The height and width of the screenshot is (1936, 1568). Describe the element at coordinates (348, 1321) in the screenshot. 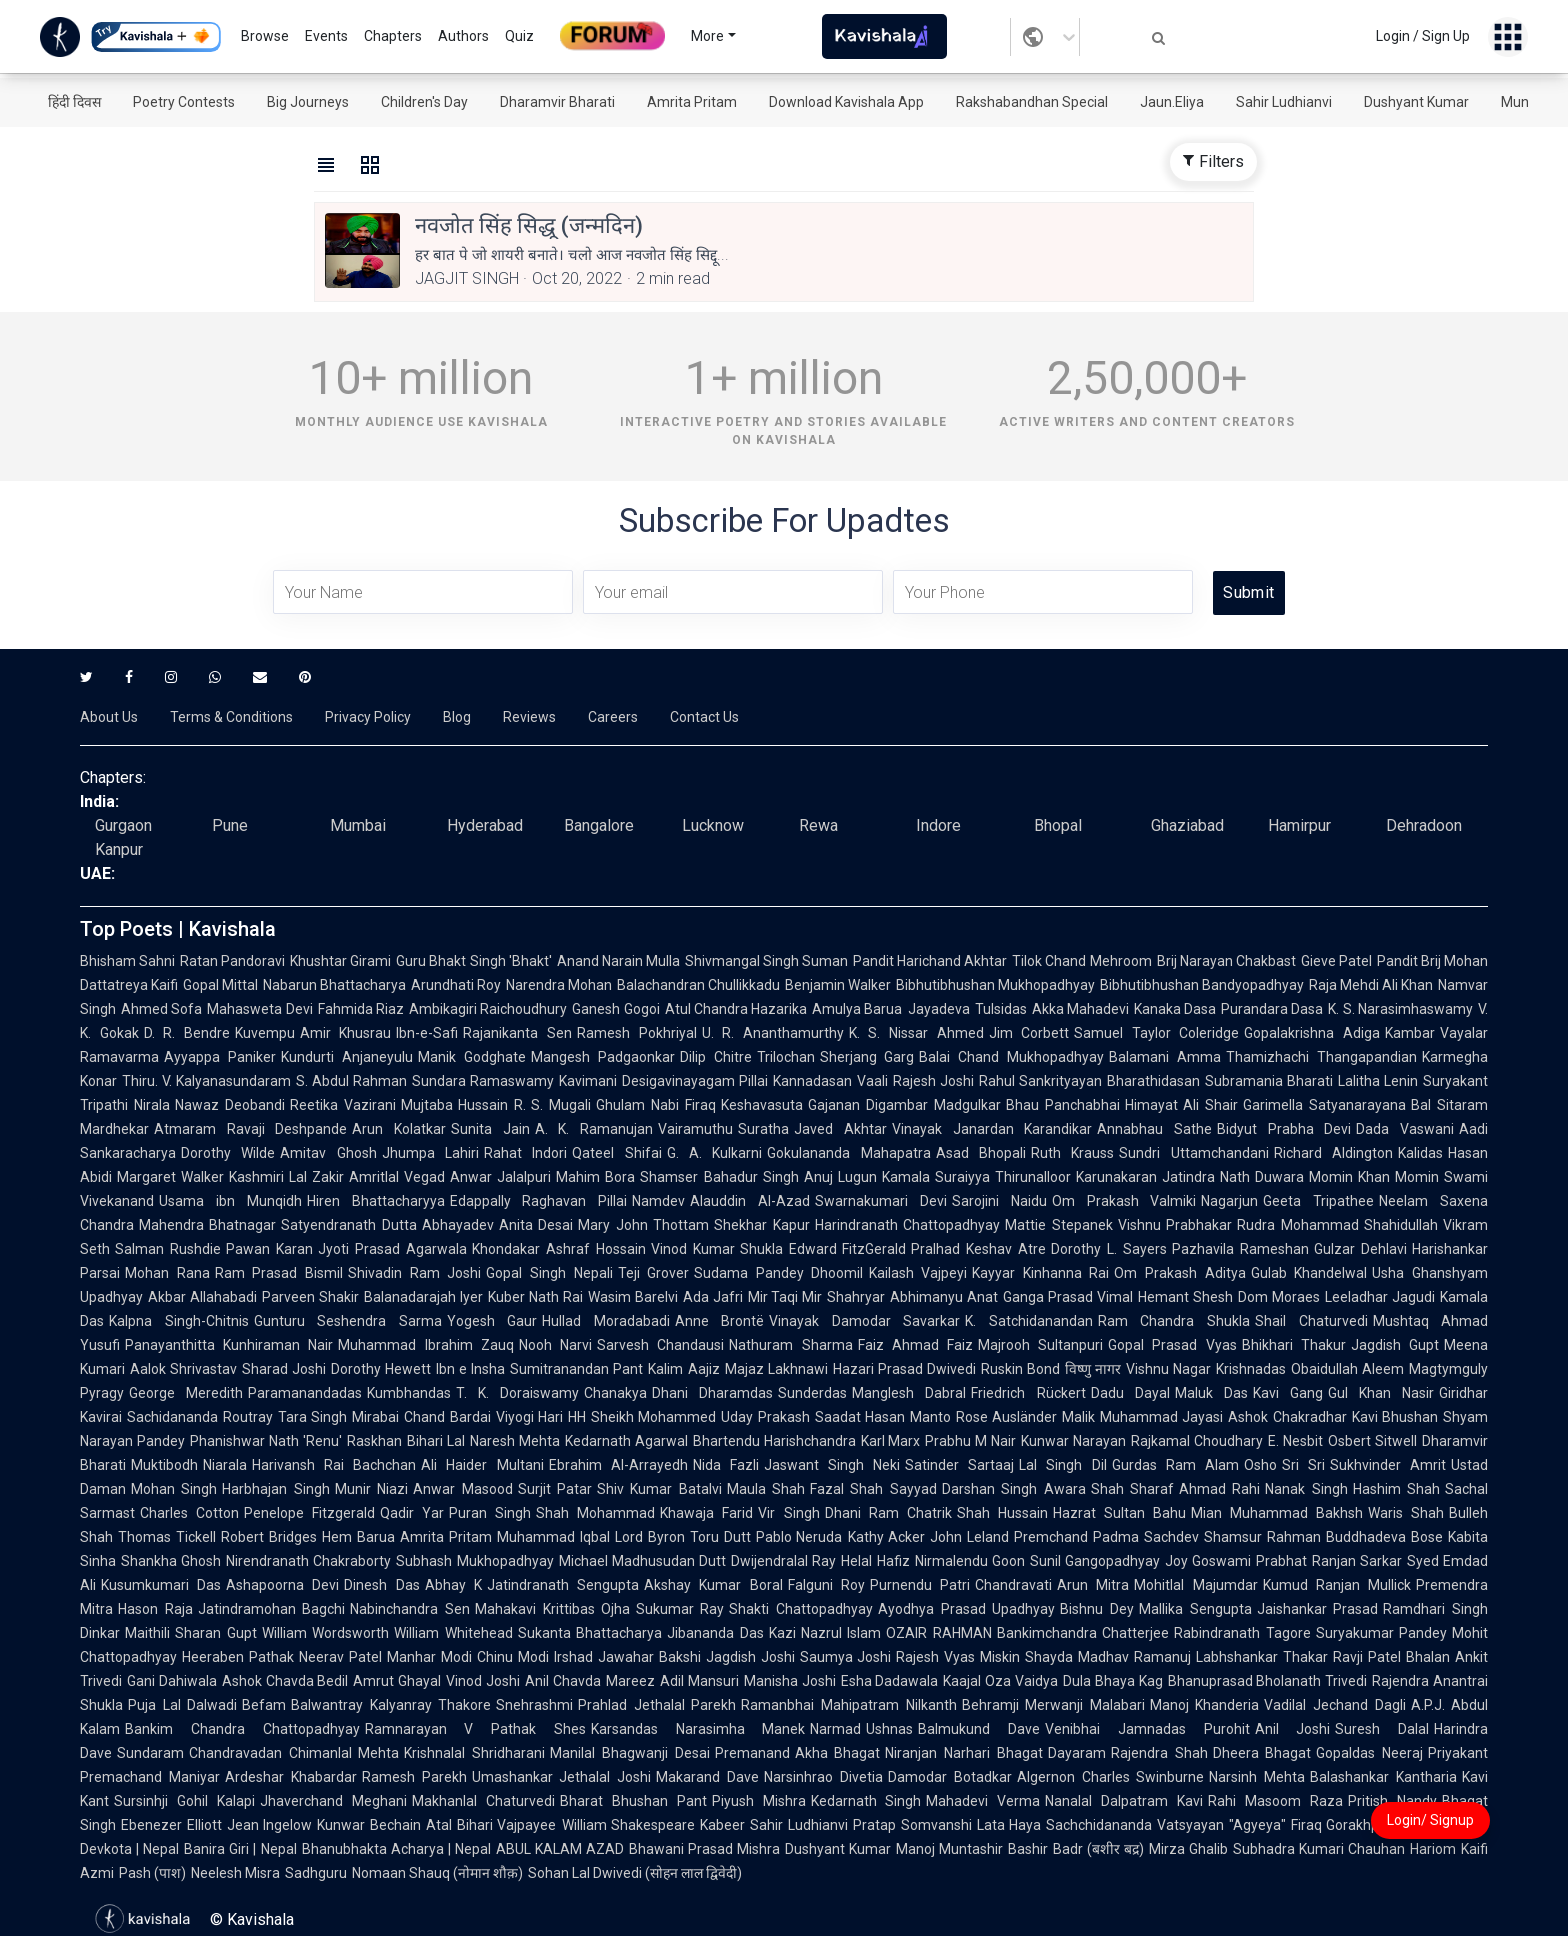

I see `Gunturu Seshendra Sarma` at that location.